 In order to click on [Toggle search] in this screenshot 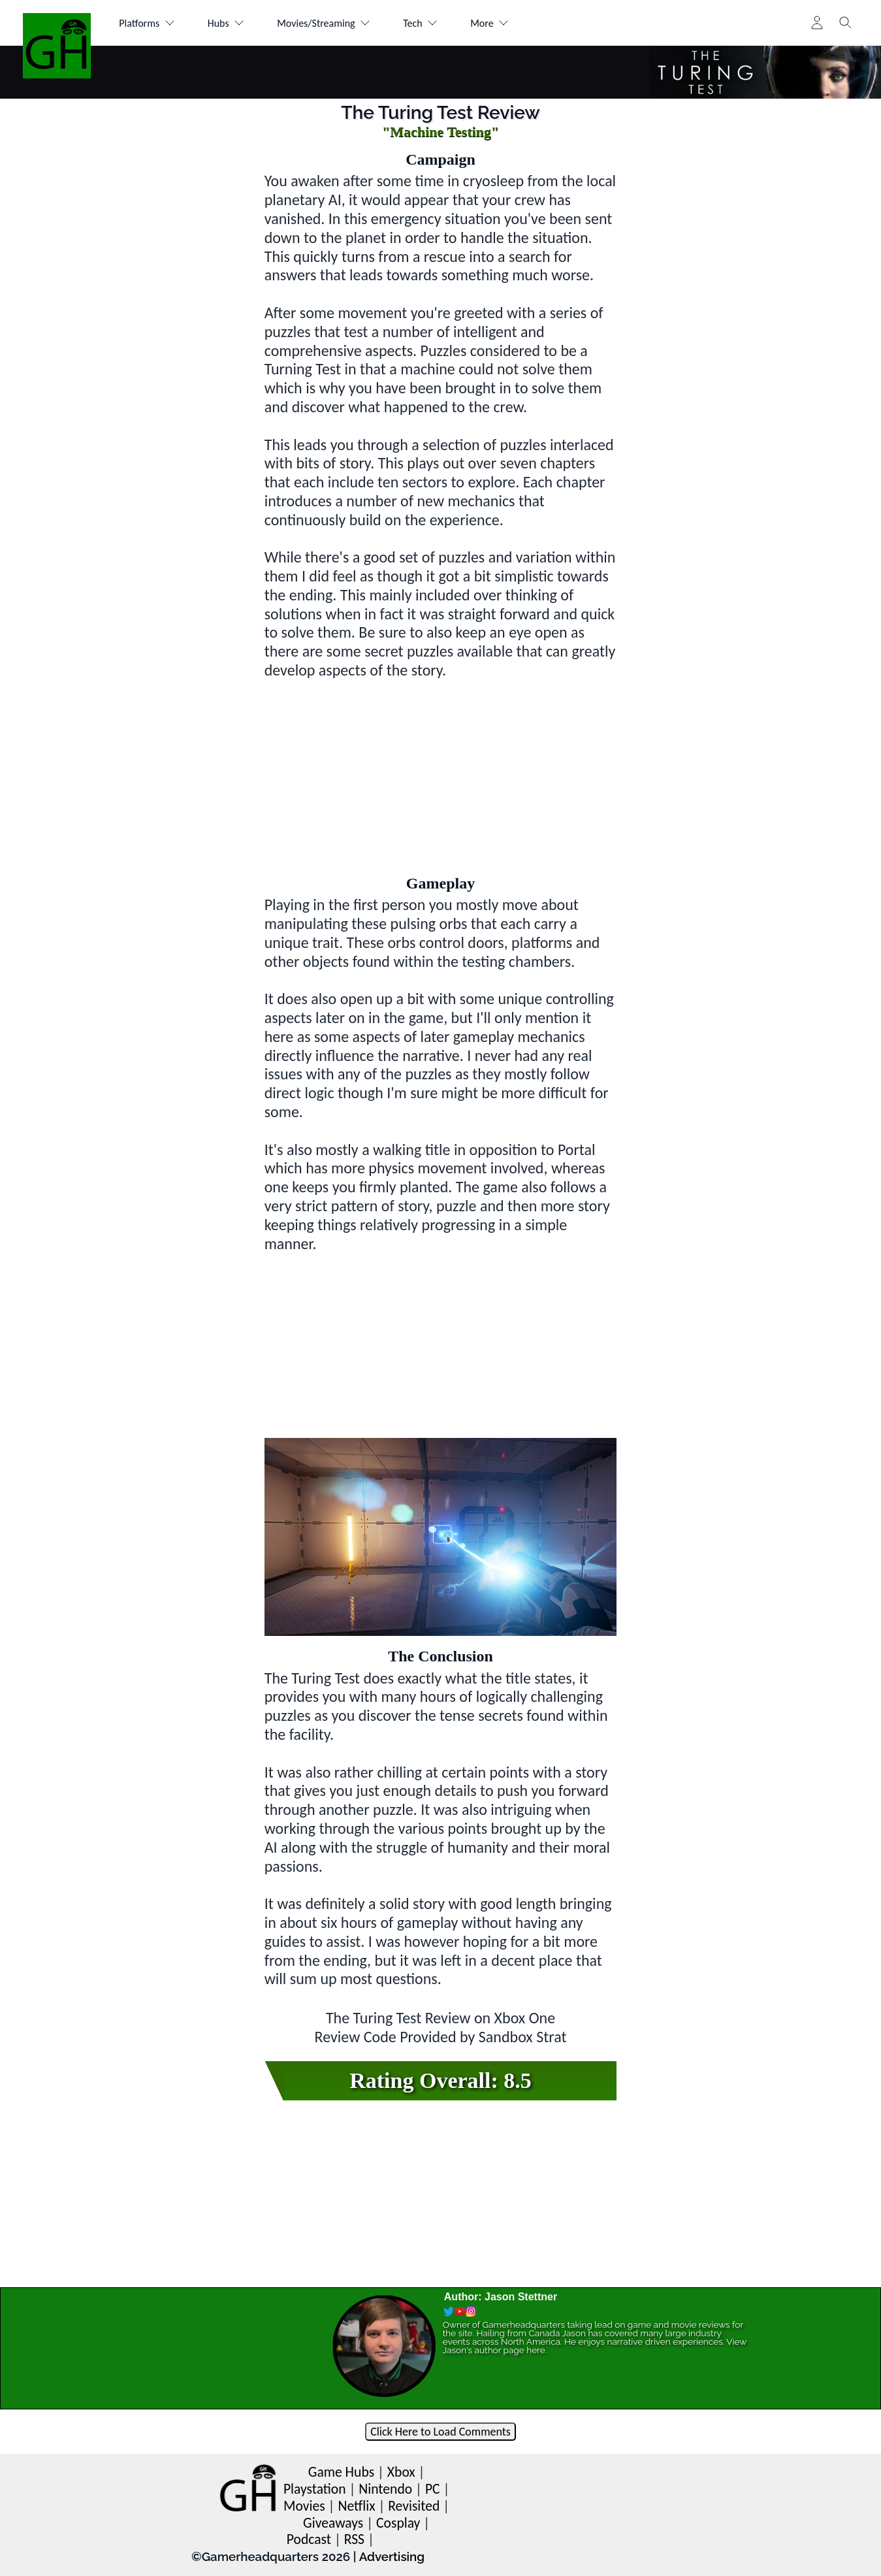, I will do `click(846, 23)`.